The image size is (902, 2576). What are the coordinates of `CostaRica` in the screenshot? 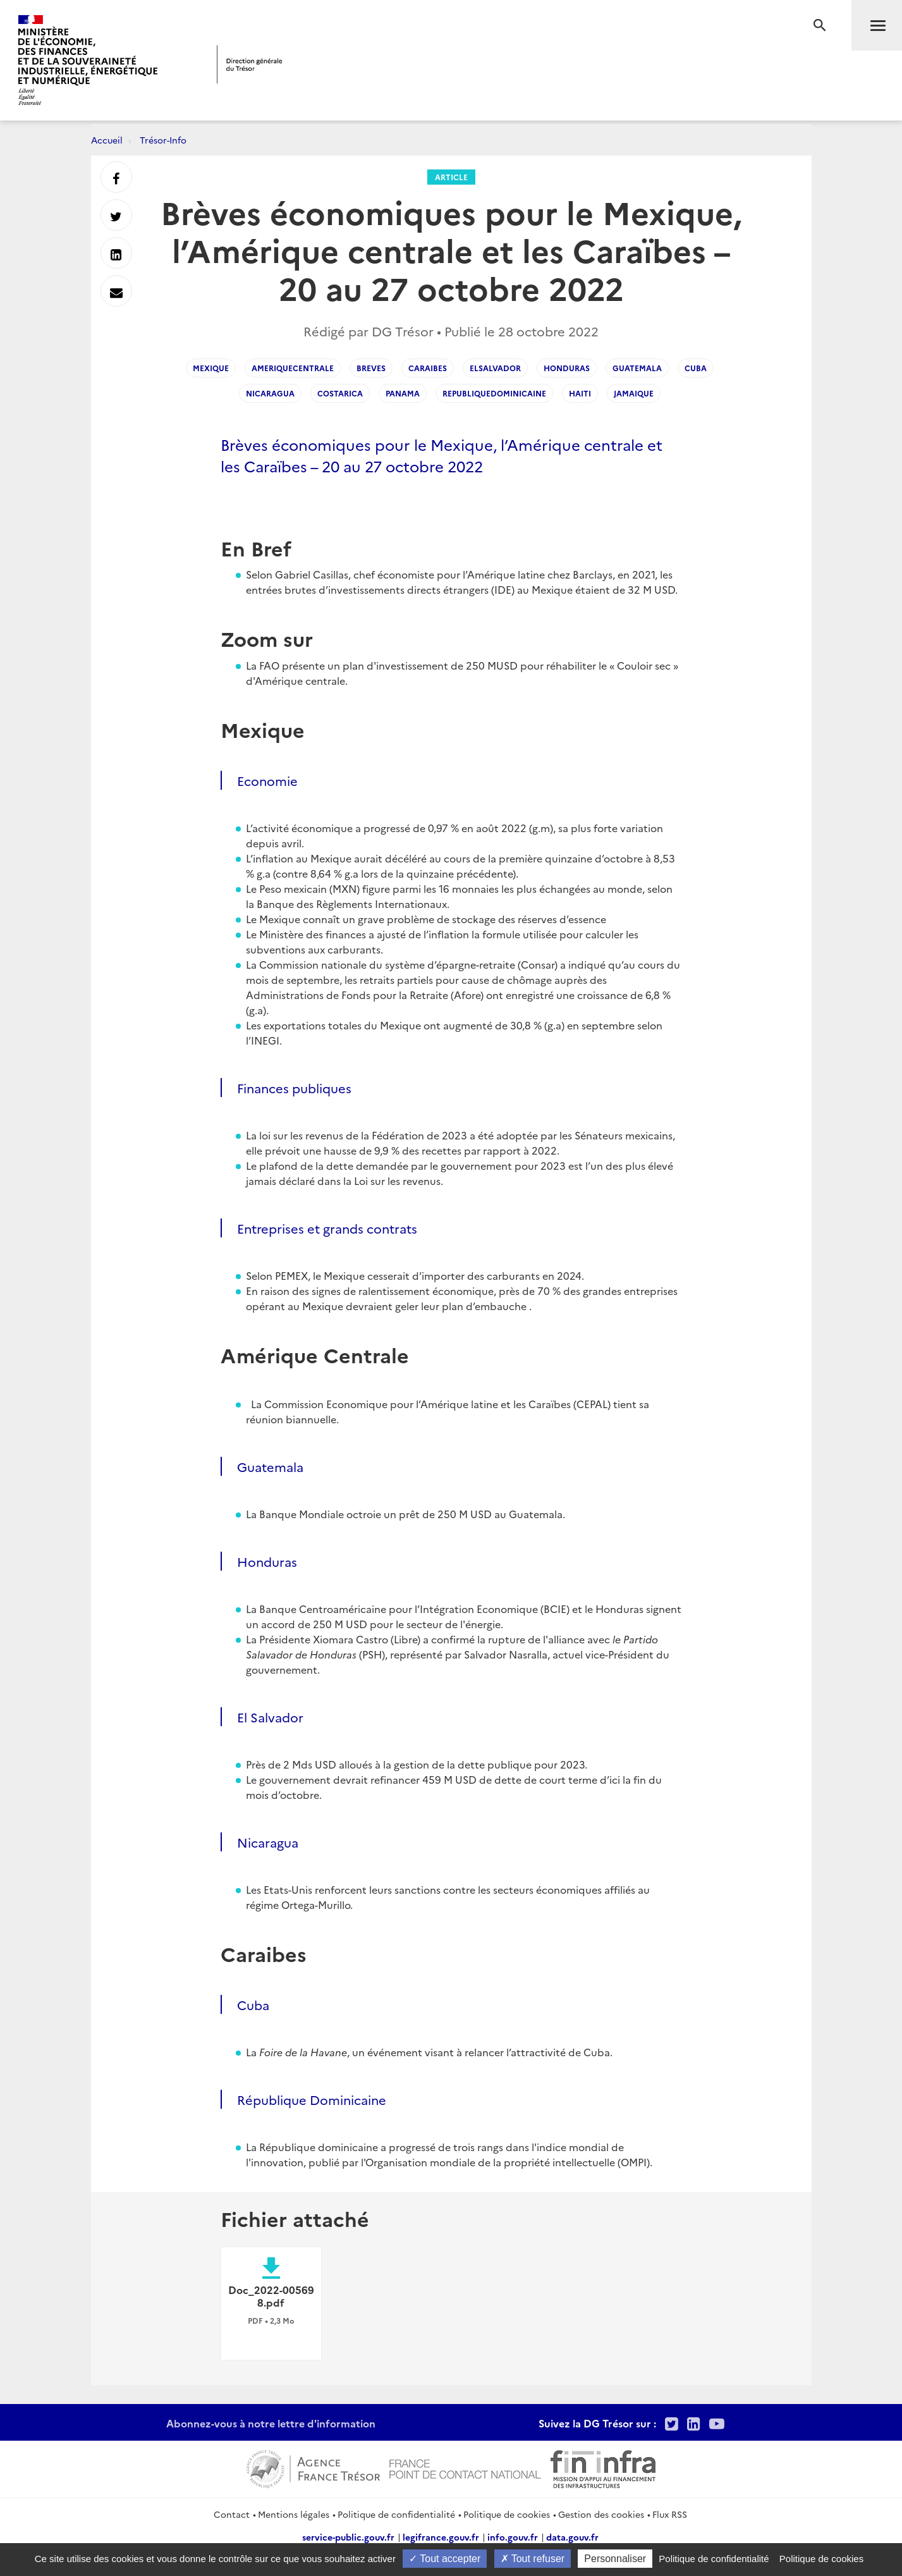 It's located at (340, 393).